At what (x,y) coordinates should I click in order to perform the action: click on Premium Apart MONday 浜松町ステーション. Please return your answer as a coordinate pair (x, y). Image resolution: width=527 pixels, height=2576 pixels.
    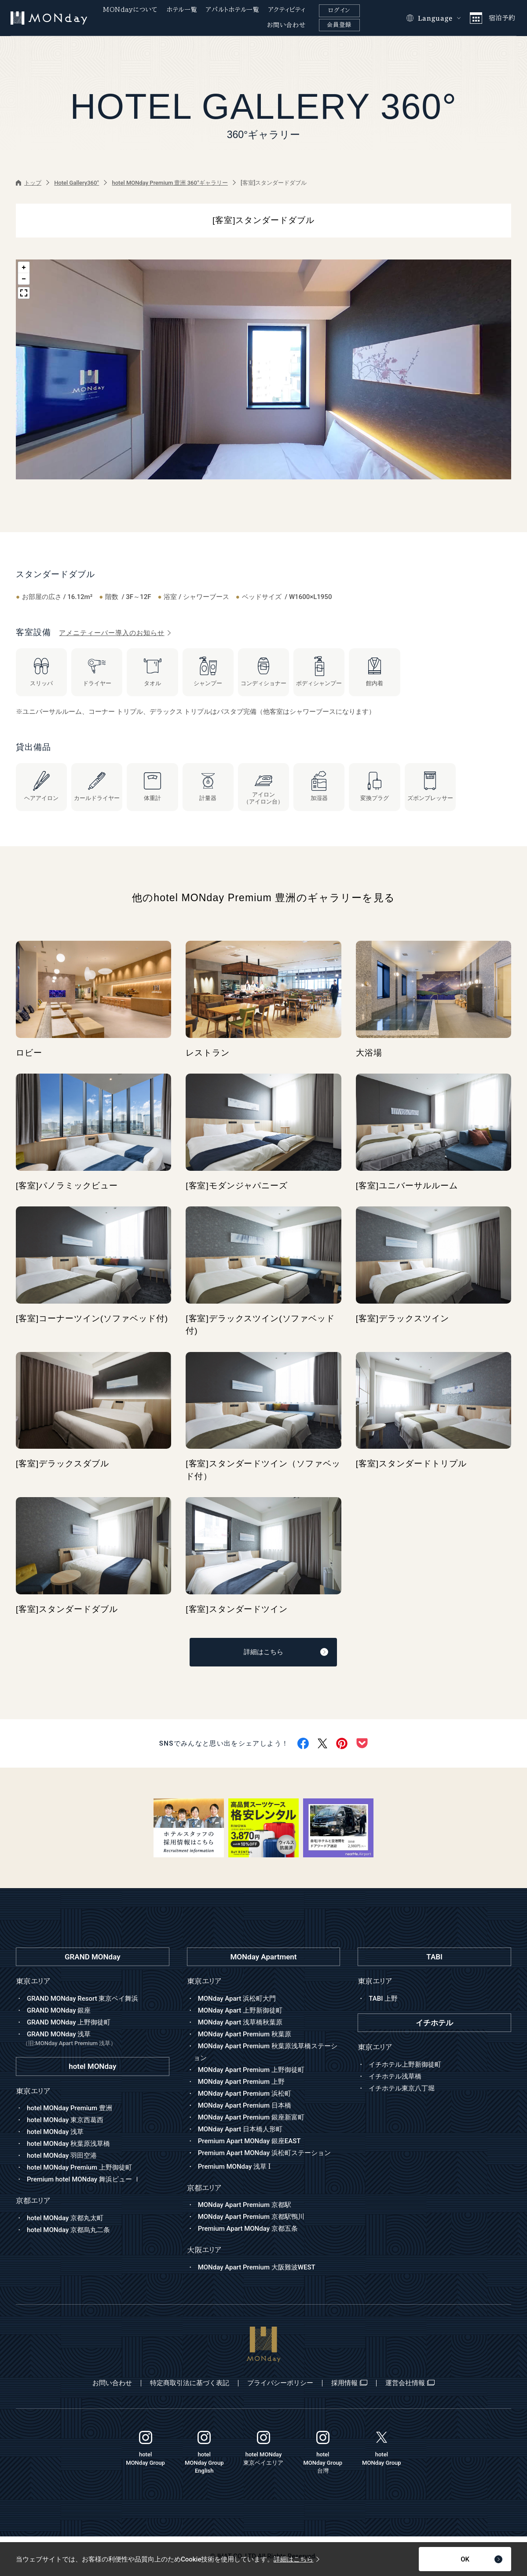
    Looking at the image, I should click on (264, 2153).